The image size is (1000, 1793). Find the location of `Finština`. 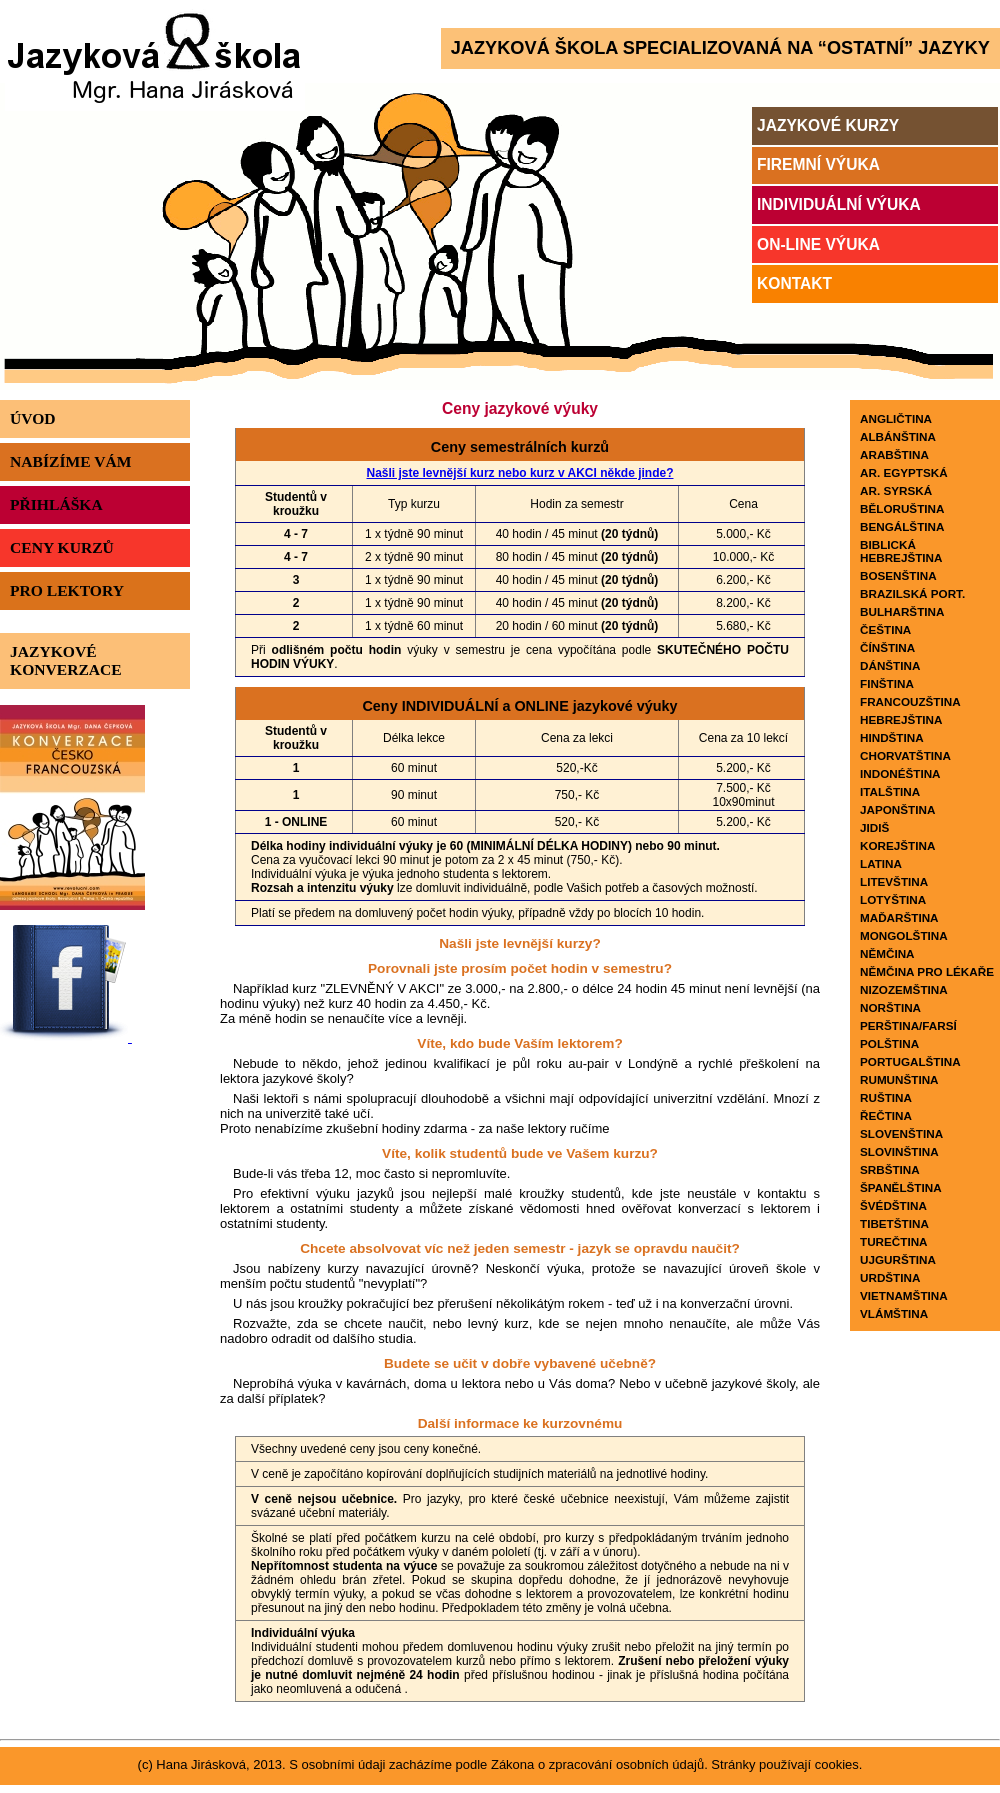

Finština is located at coordinates (887, 683).